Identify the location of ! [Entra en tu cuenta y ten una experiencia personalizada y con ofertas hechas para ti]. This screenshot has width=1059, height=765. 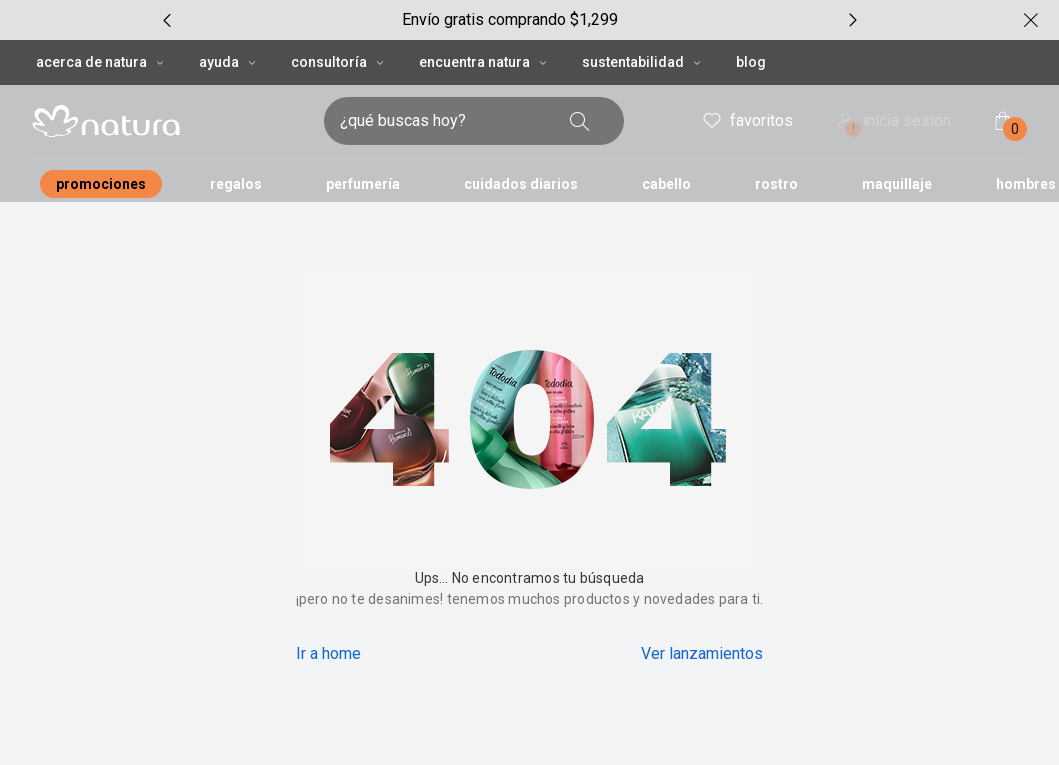
(853, 129).